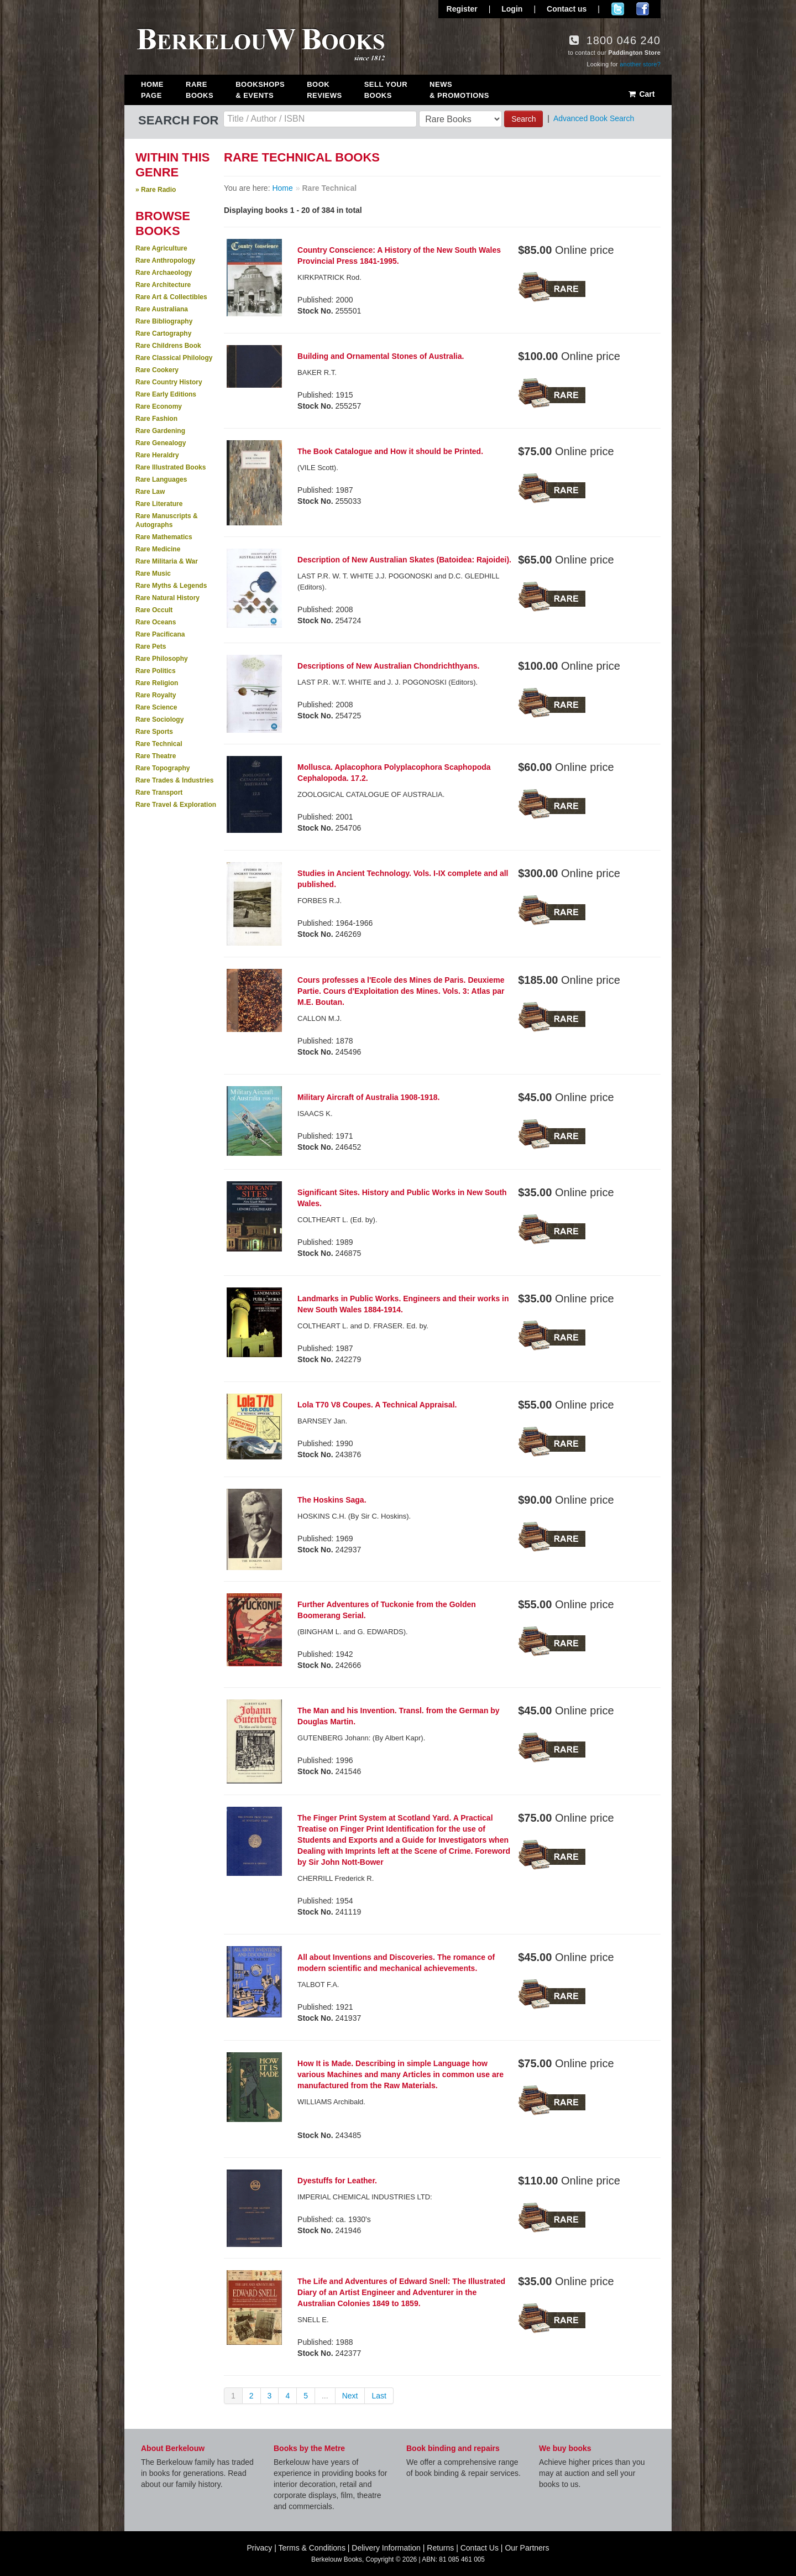 Image resolution: width=796 pixels, height=2576 pixels. What do you see at coordinates (160, 431) in the screenshot?
I see `Rare Gardening` at bounding box center [160, 431].